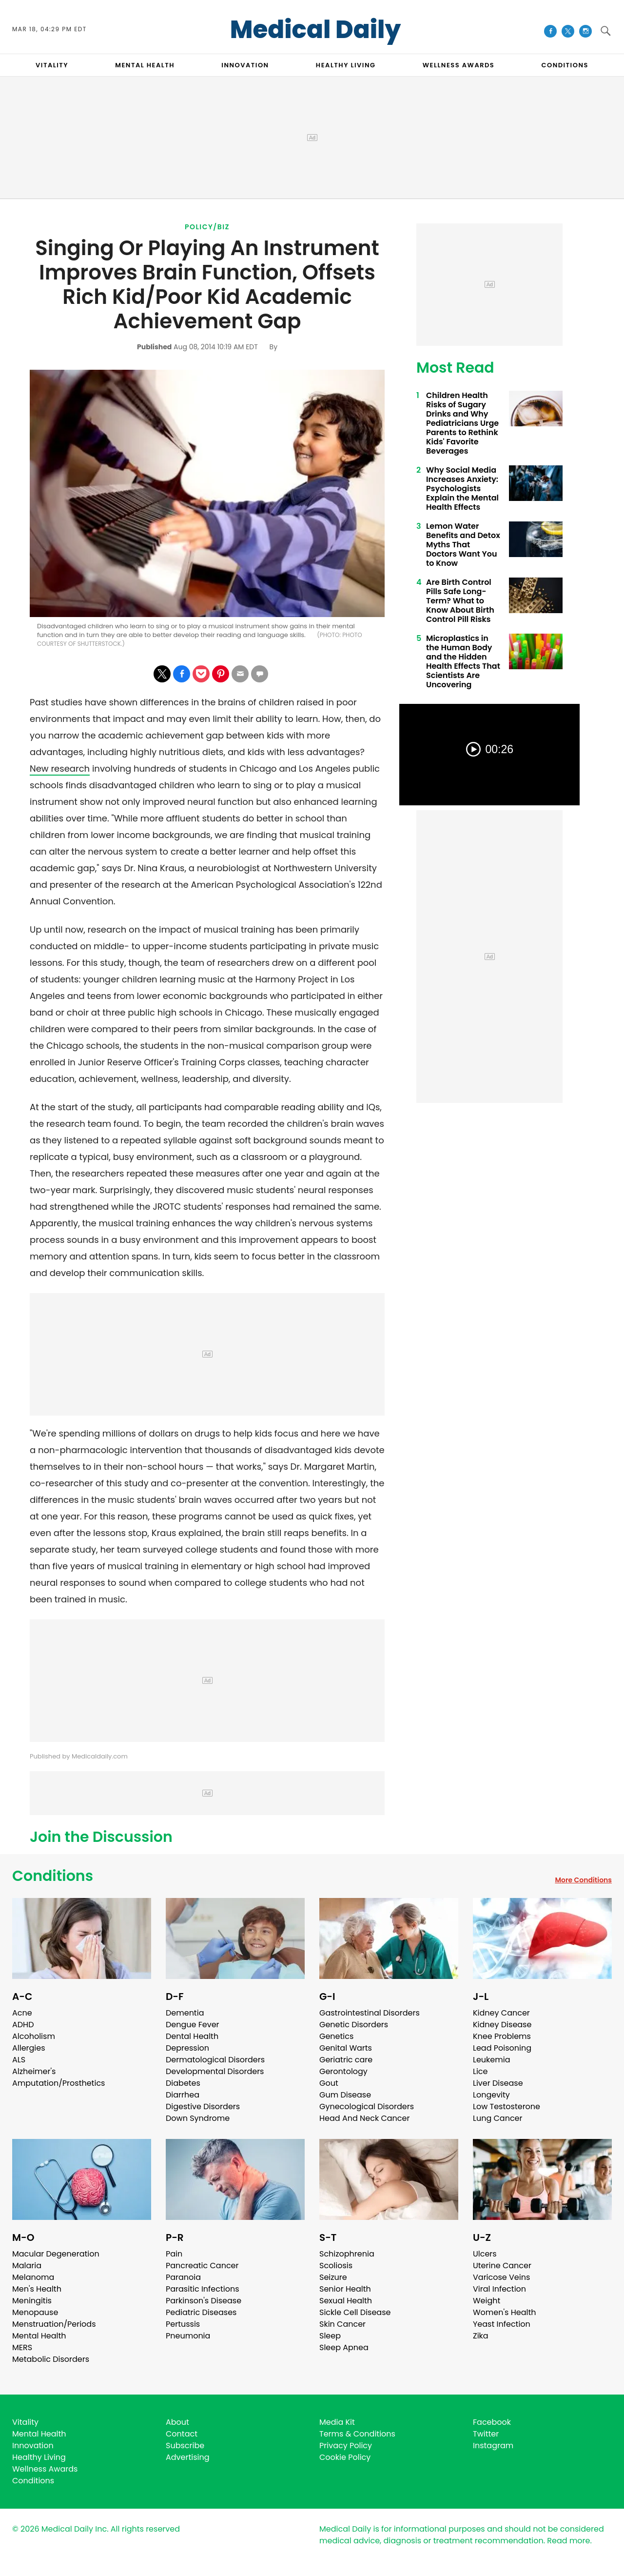 The height and width of the screenshot is (2576, 624). Describe the element at coordinates (33, 2445) in the screenshot. I see `Innovation` at that location.